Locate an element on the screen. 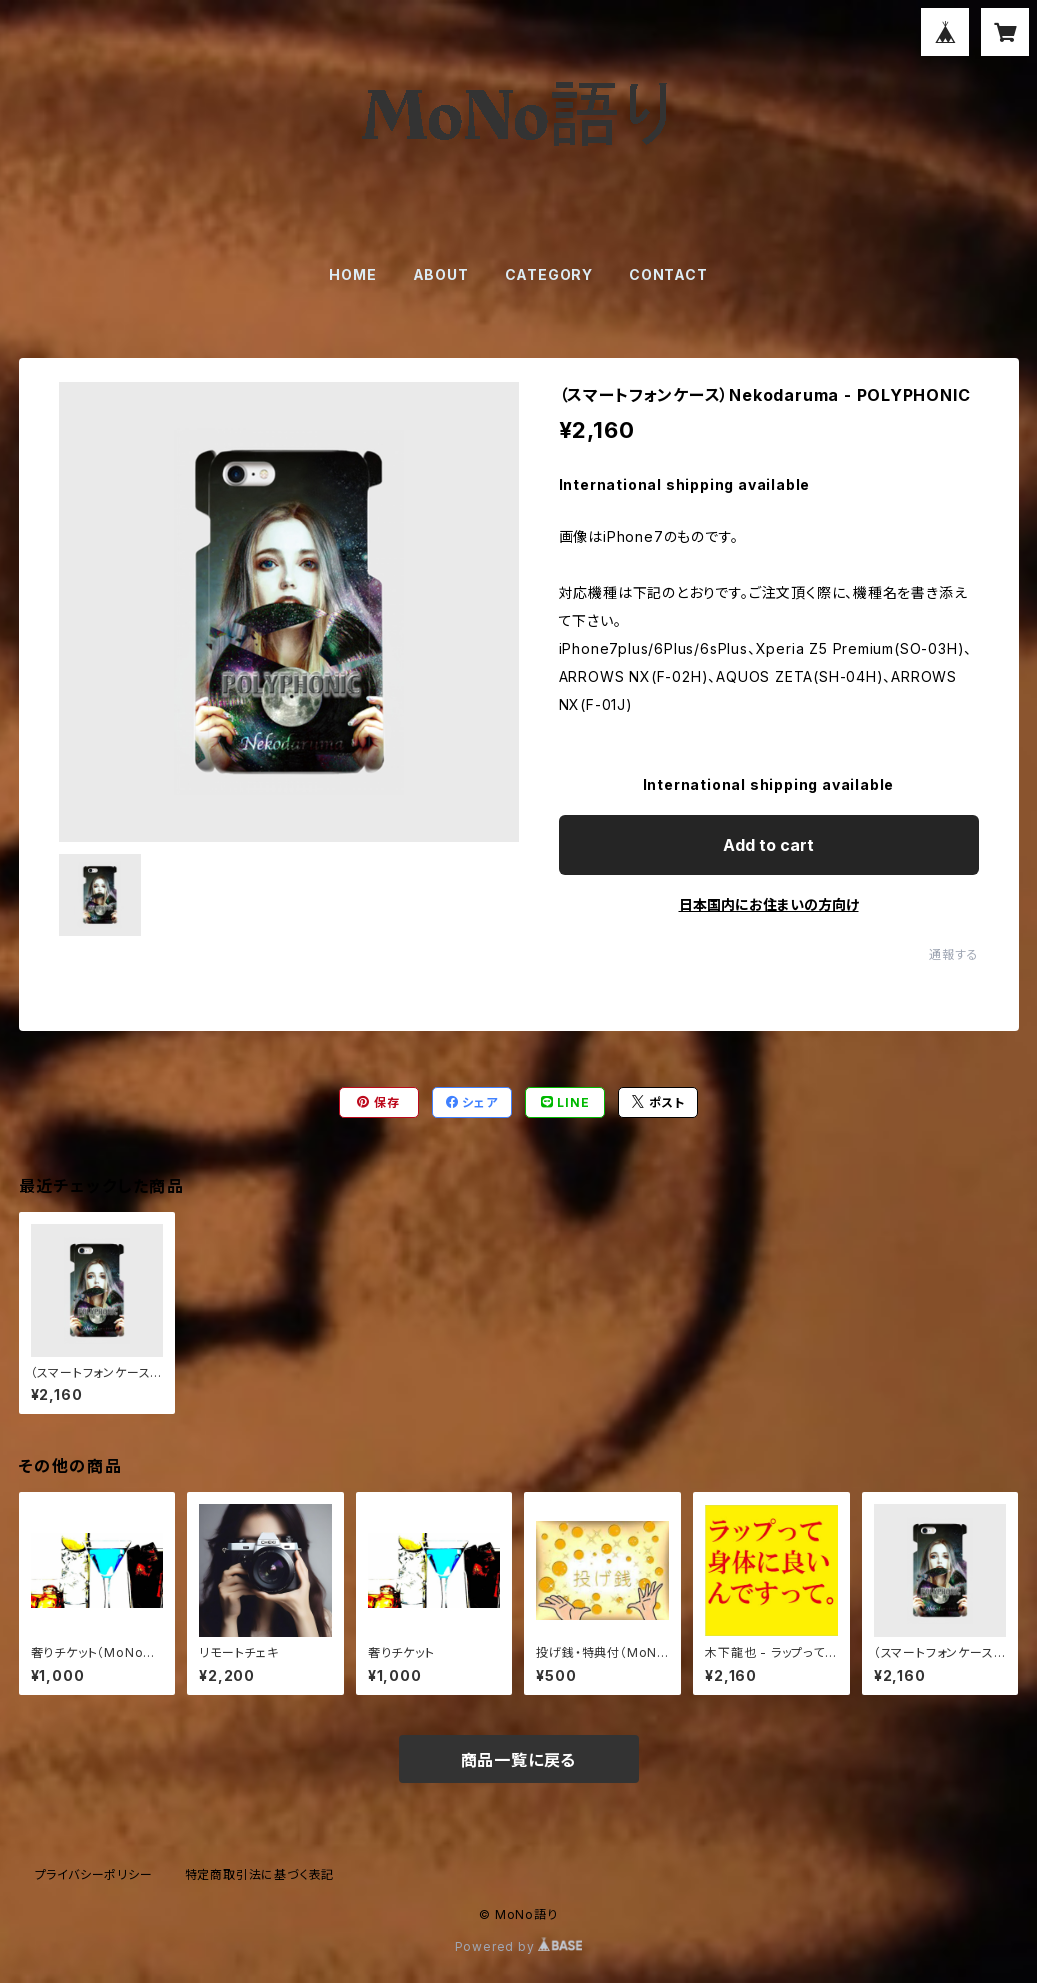  特定商取引法に基づく表記 is located at coordinates (260, 1874).